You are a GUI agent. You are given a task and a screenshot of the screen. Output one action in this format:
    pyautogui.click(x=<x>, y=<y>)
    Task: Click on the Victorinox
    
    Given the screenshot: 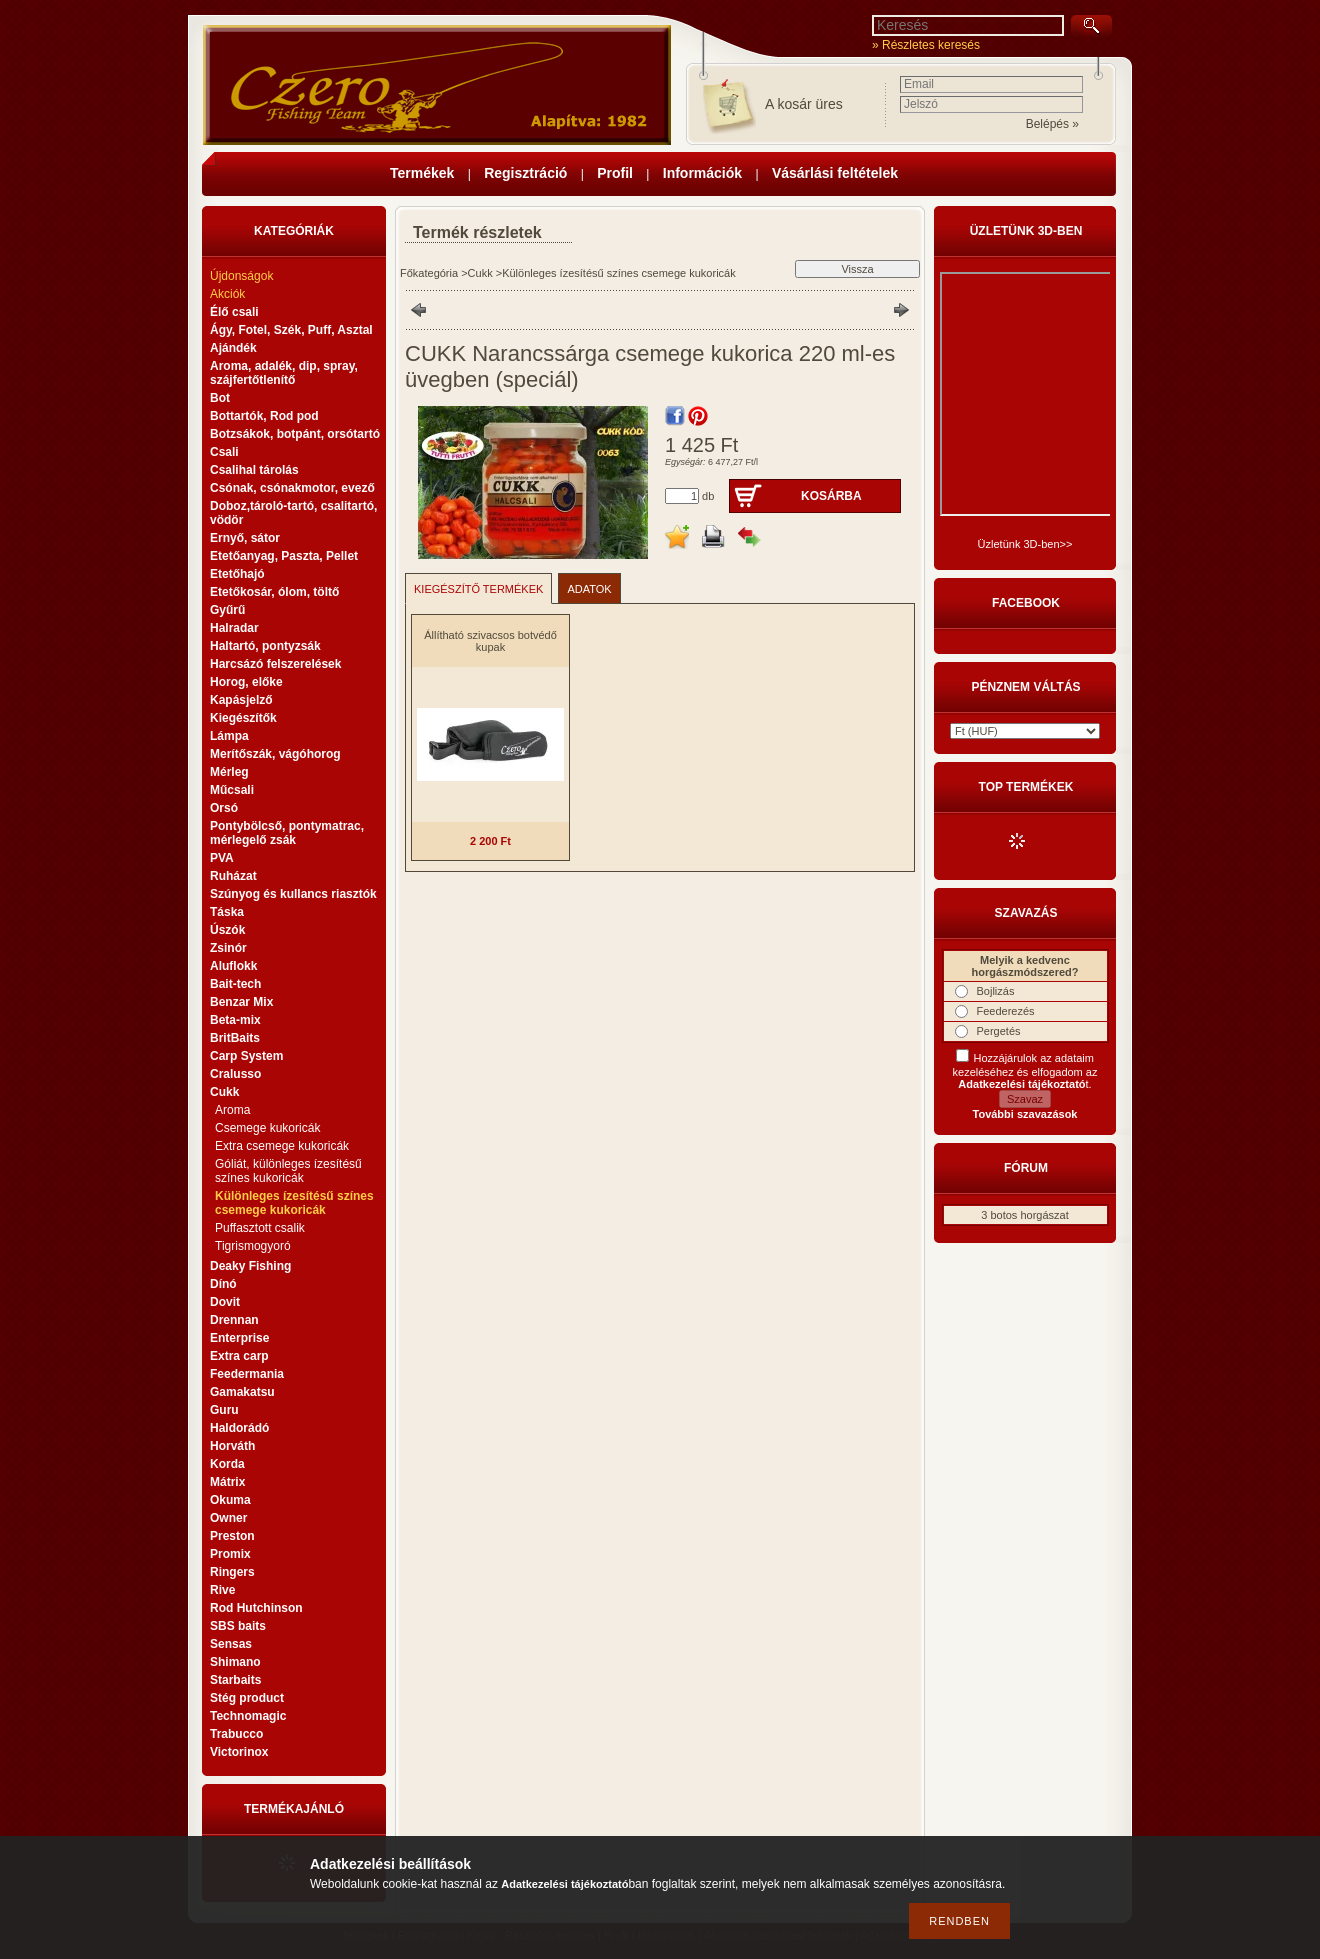 What is the action you would take?
    pyautogui.click(x=239, y=1752)
    